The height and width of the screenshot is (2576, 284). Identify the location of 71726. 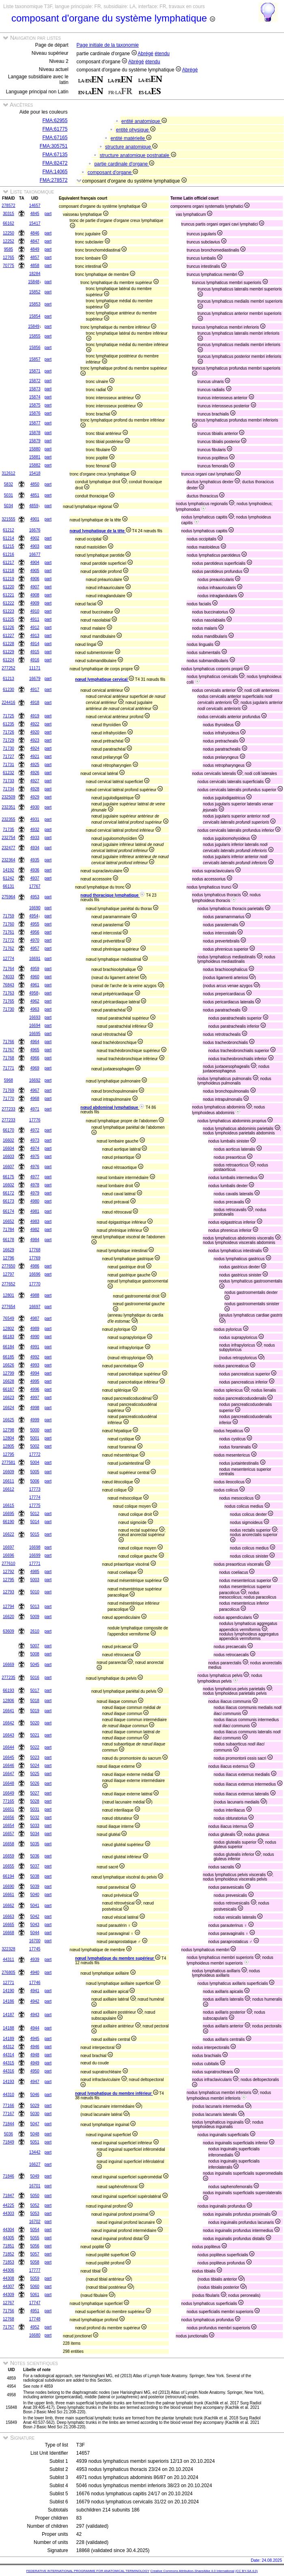
(8, 732).